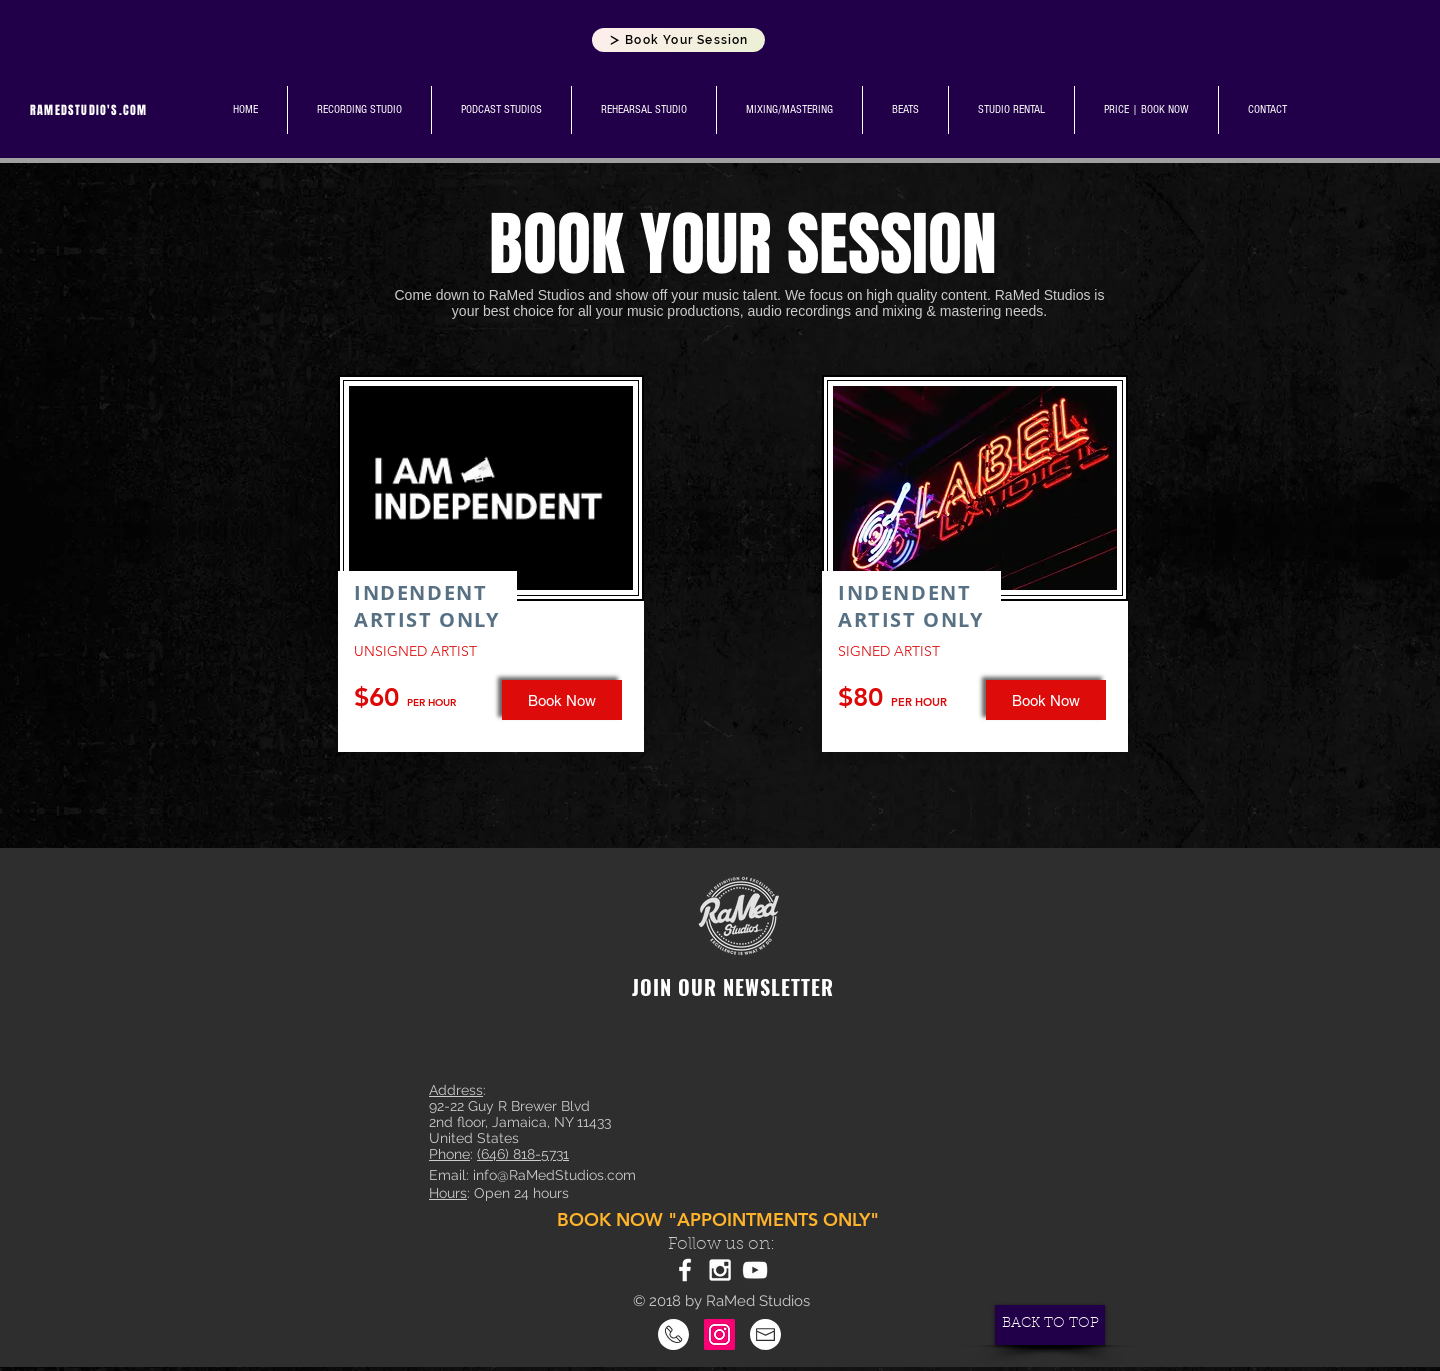 The image size is (1440, 1371). What do you see at coordinates (562, 700) in the screenshot?
I see `[button]` at bounding box center [562, 700].